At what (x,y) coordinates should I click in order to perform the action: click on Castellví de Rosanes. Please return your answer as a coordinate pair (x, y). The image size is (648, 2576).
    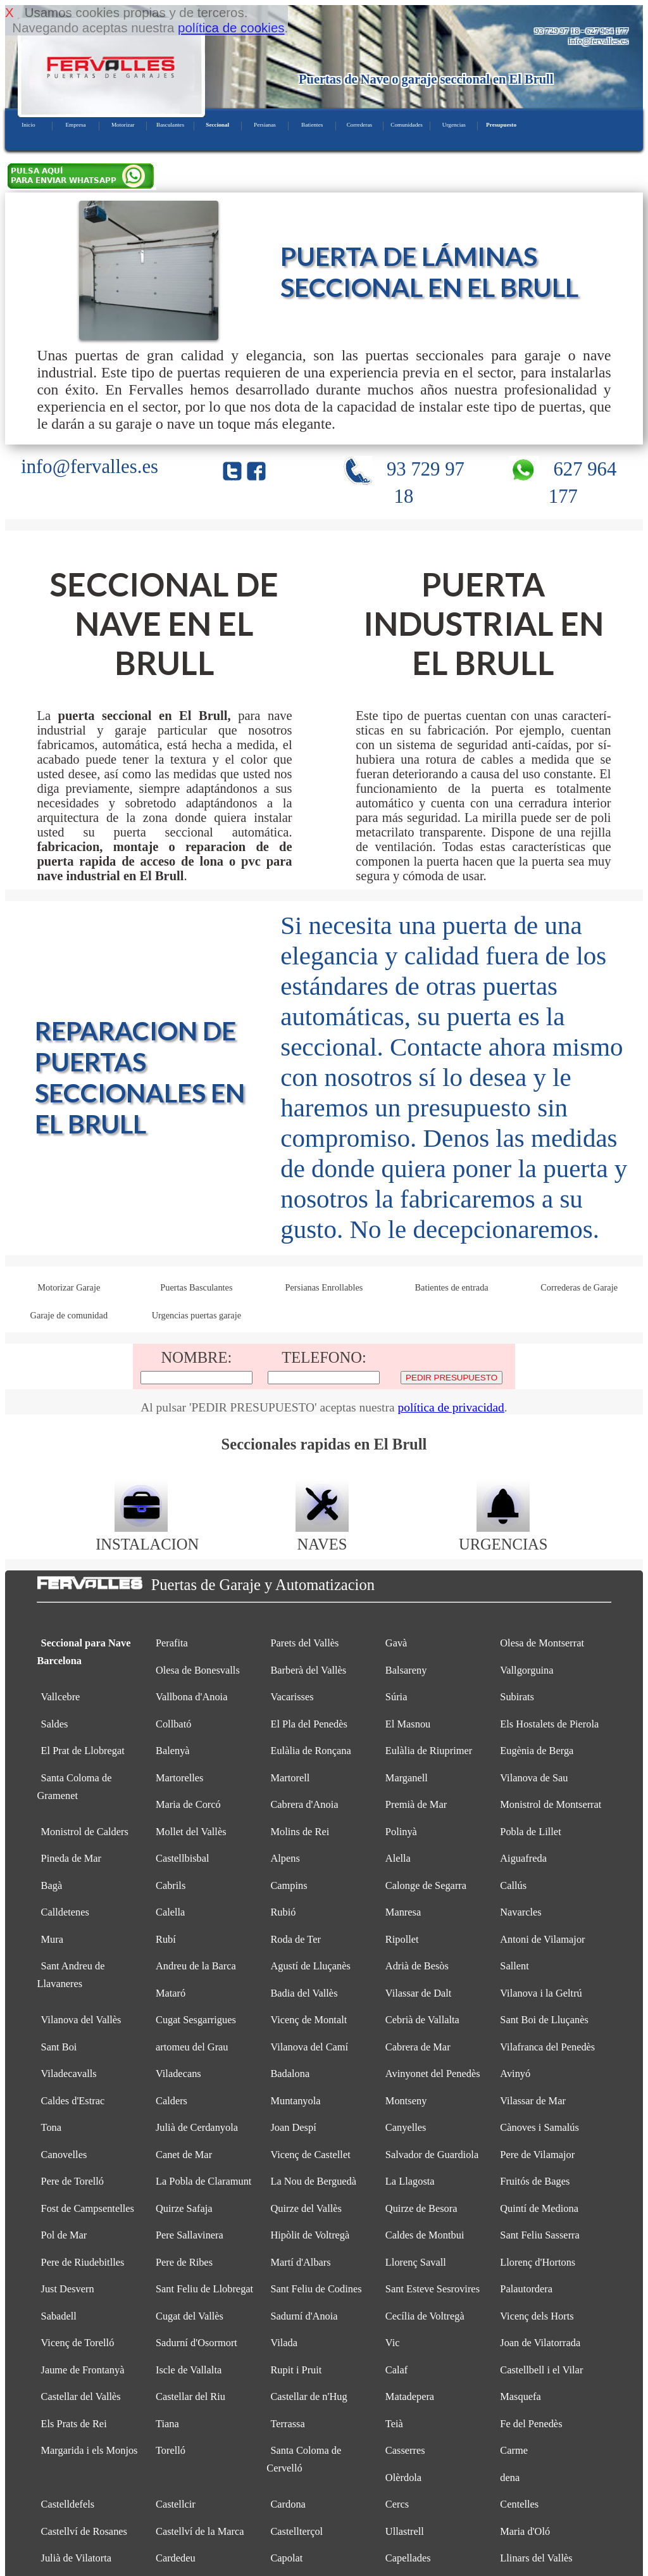
    Looking at the image, I should click on (84, 2531).